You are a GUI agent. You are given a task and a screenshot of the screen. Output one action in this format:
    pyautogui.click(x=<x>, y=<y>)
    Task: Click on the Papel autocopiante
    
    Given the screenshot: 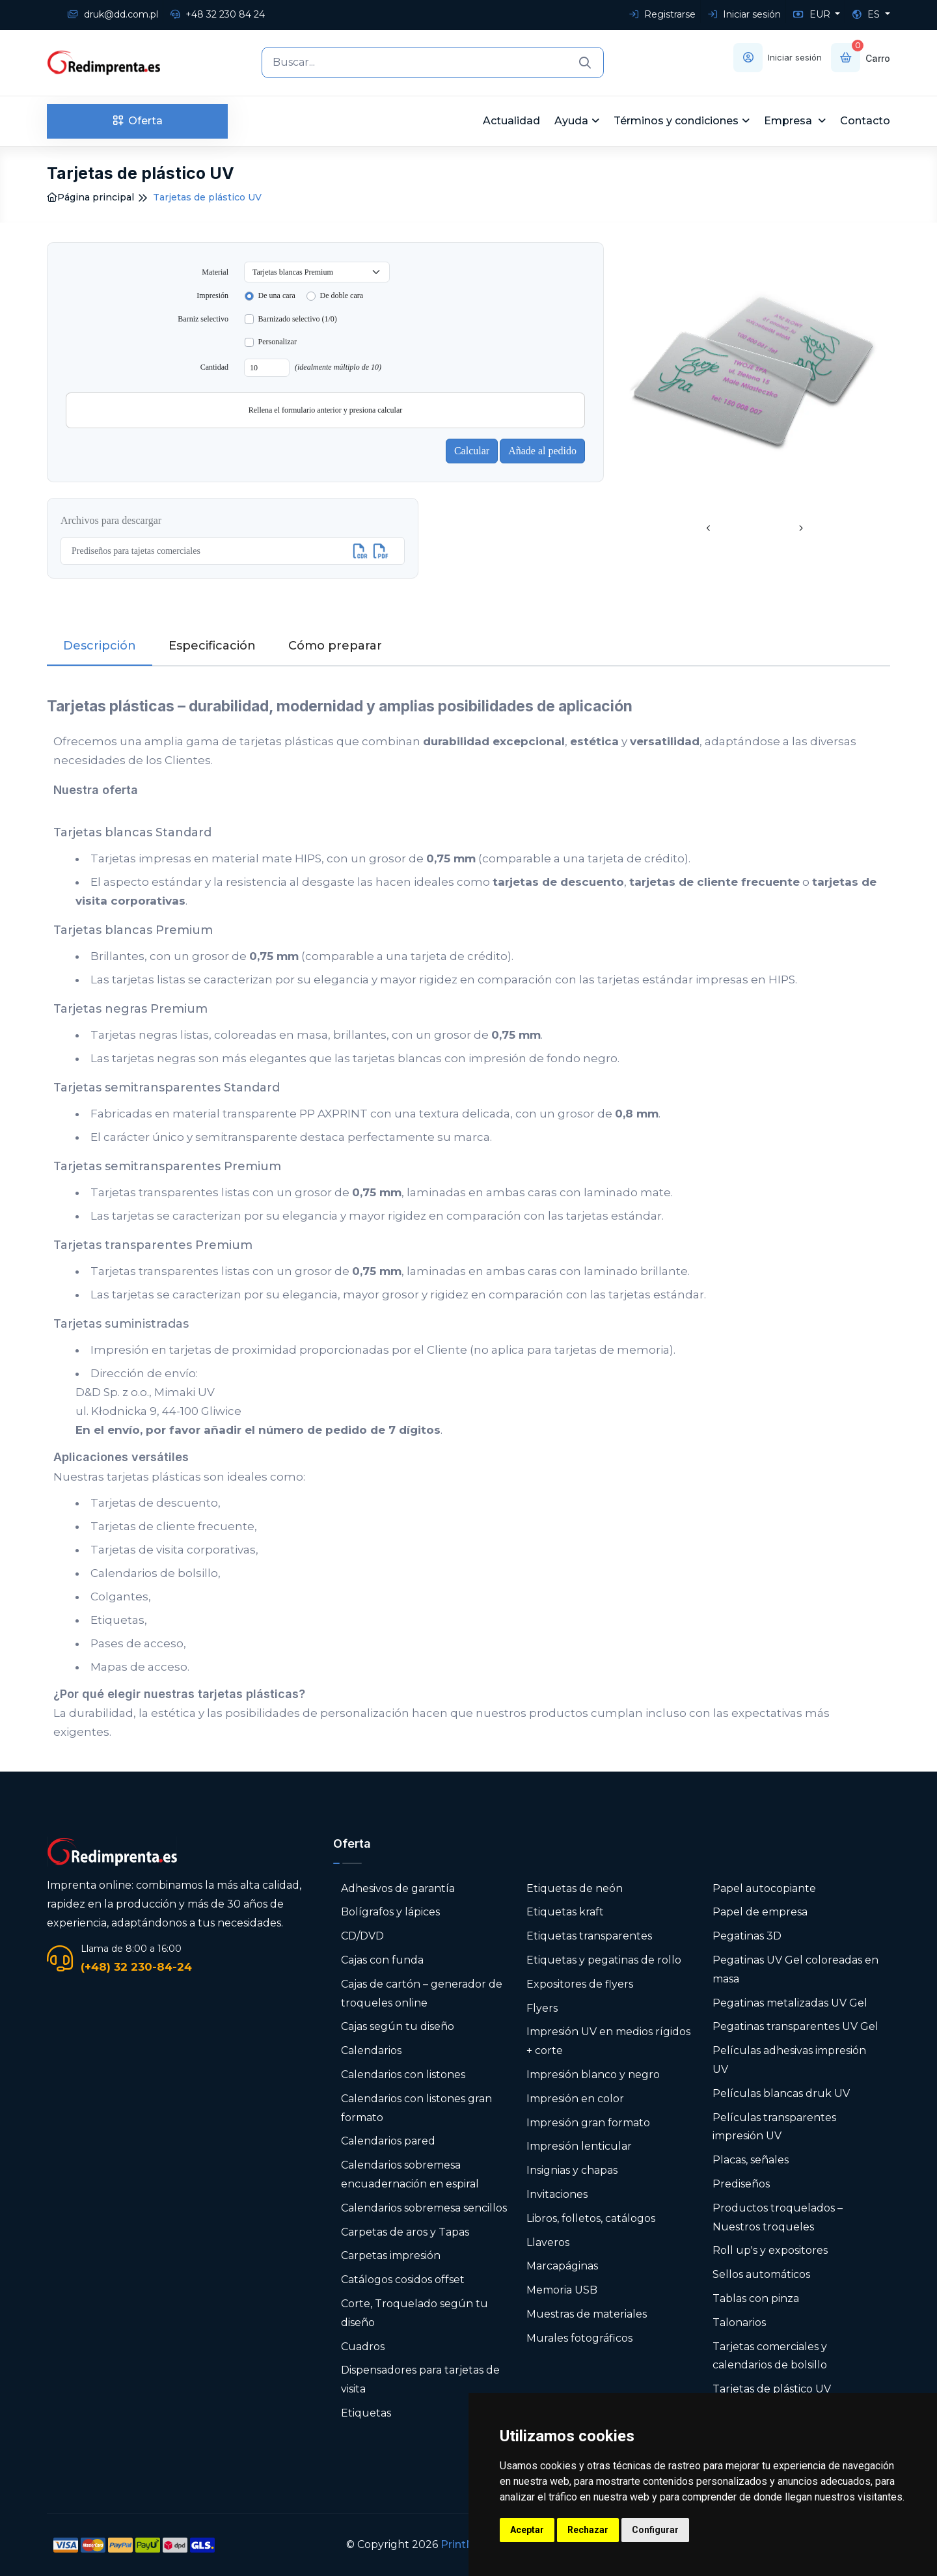 What is the action you would take?
    pyautogui.click(x=764, y=1888)
    